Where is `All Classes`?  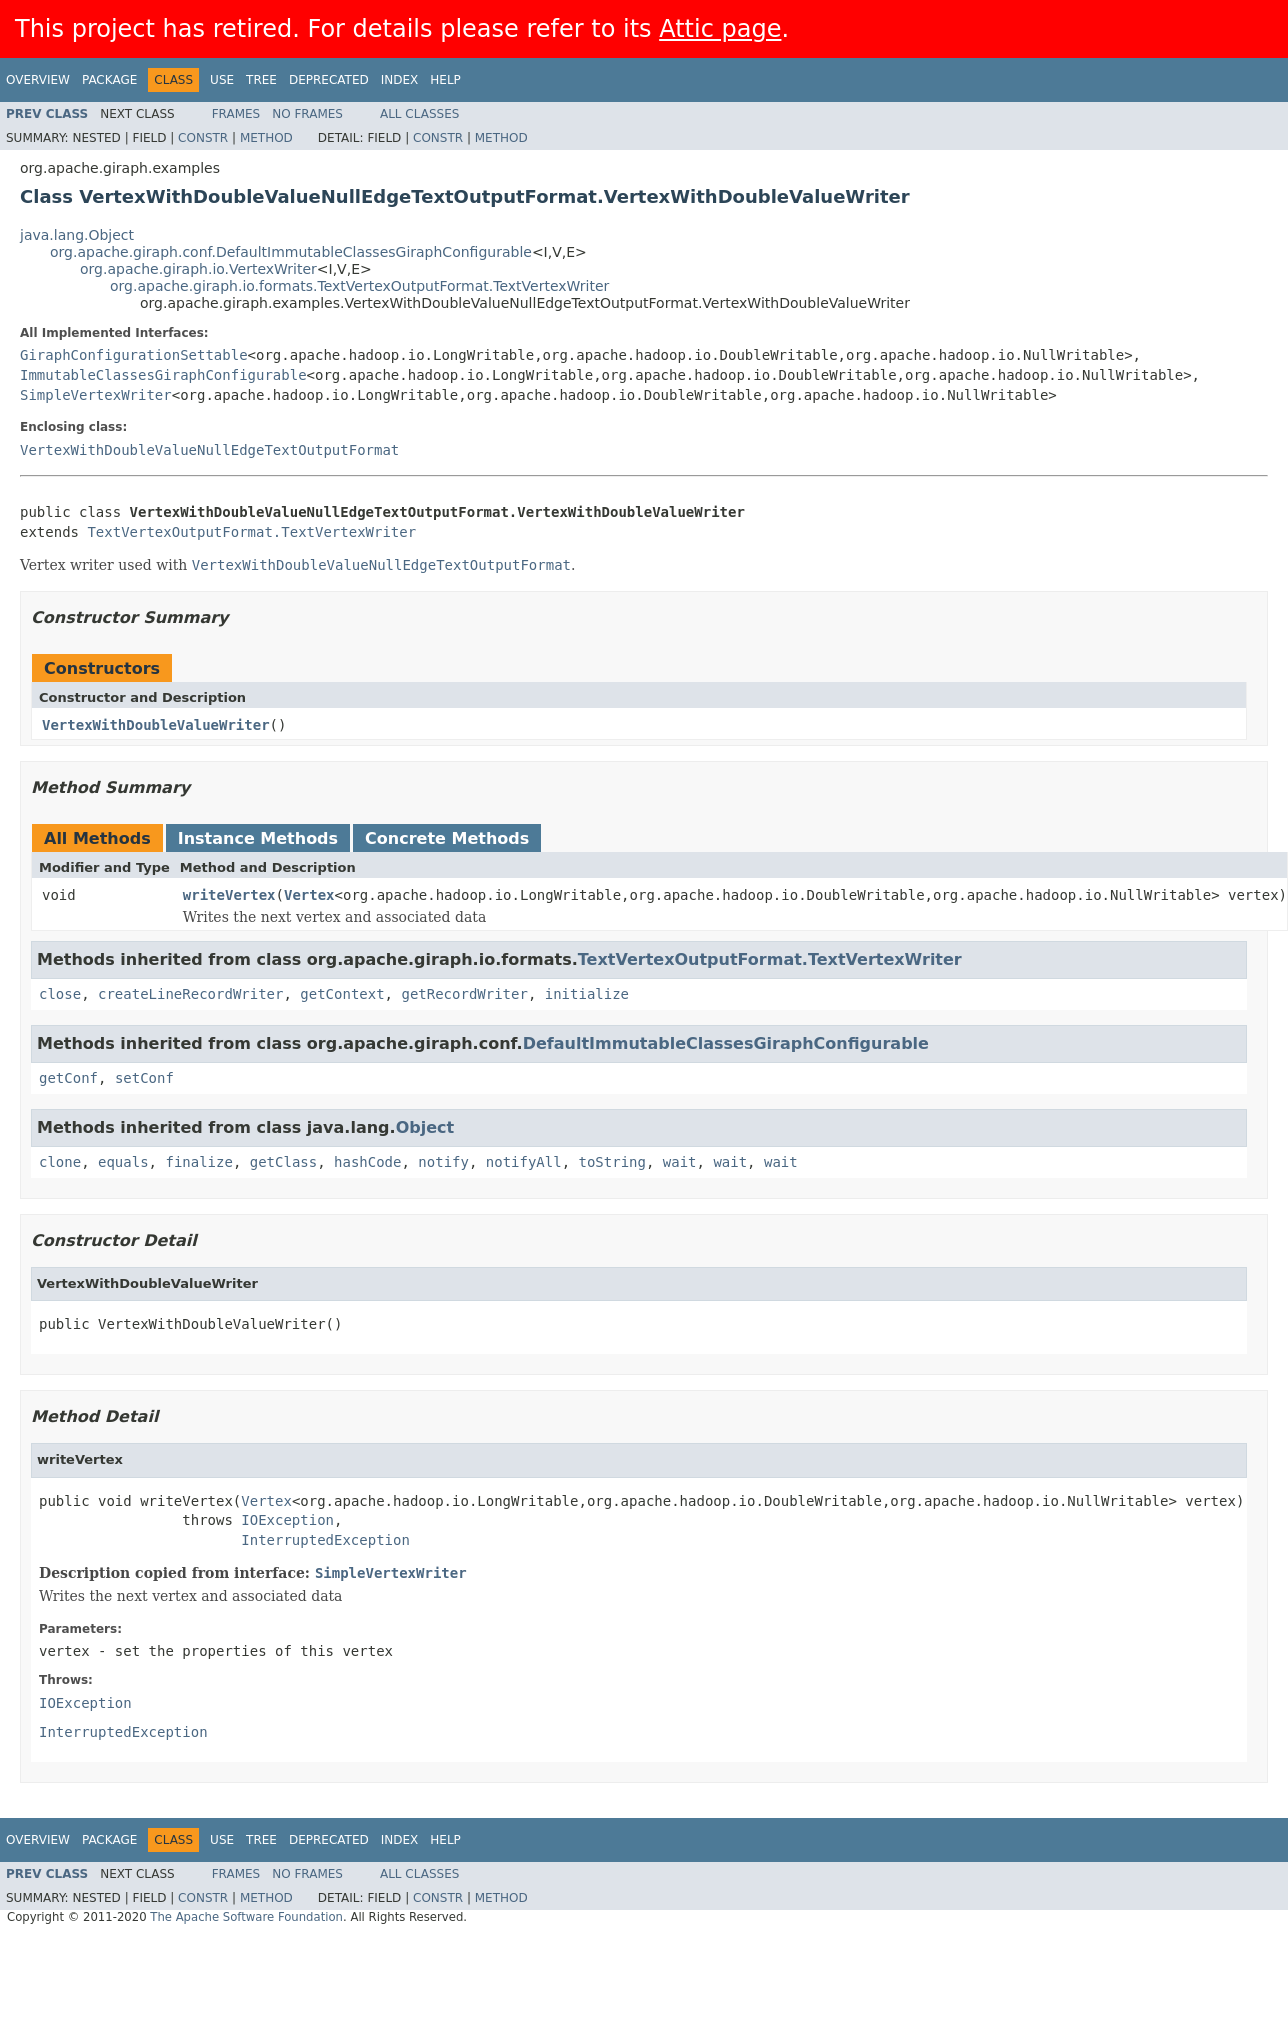
All Classes is located at coordinates (419, 114).